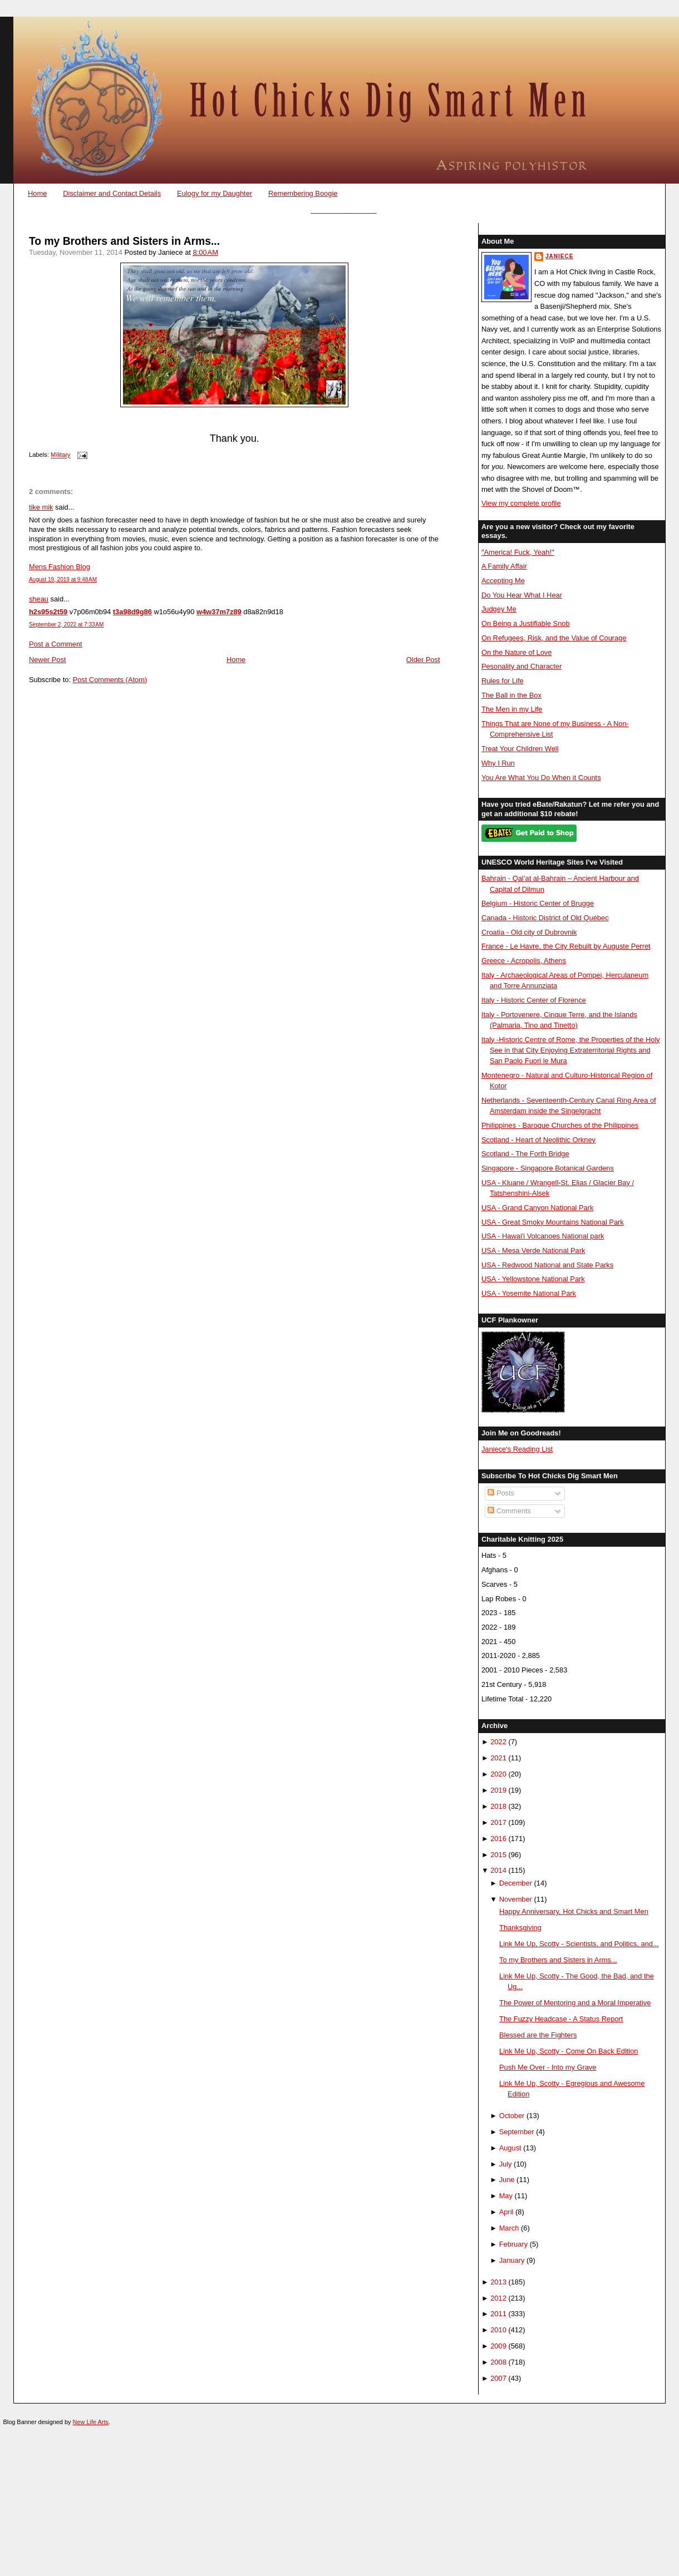 The width and height of the screenshot is (679, 2576). Describe the element at coordinates (528, 1293) in the screenshot. I see `USA - Yosemite National Park` at that location.